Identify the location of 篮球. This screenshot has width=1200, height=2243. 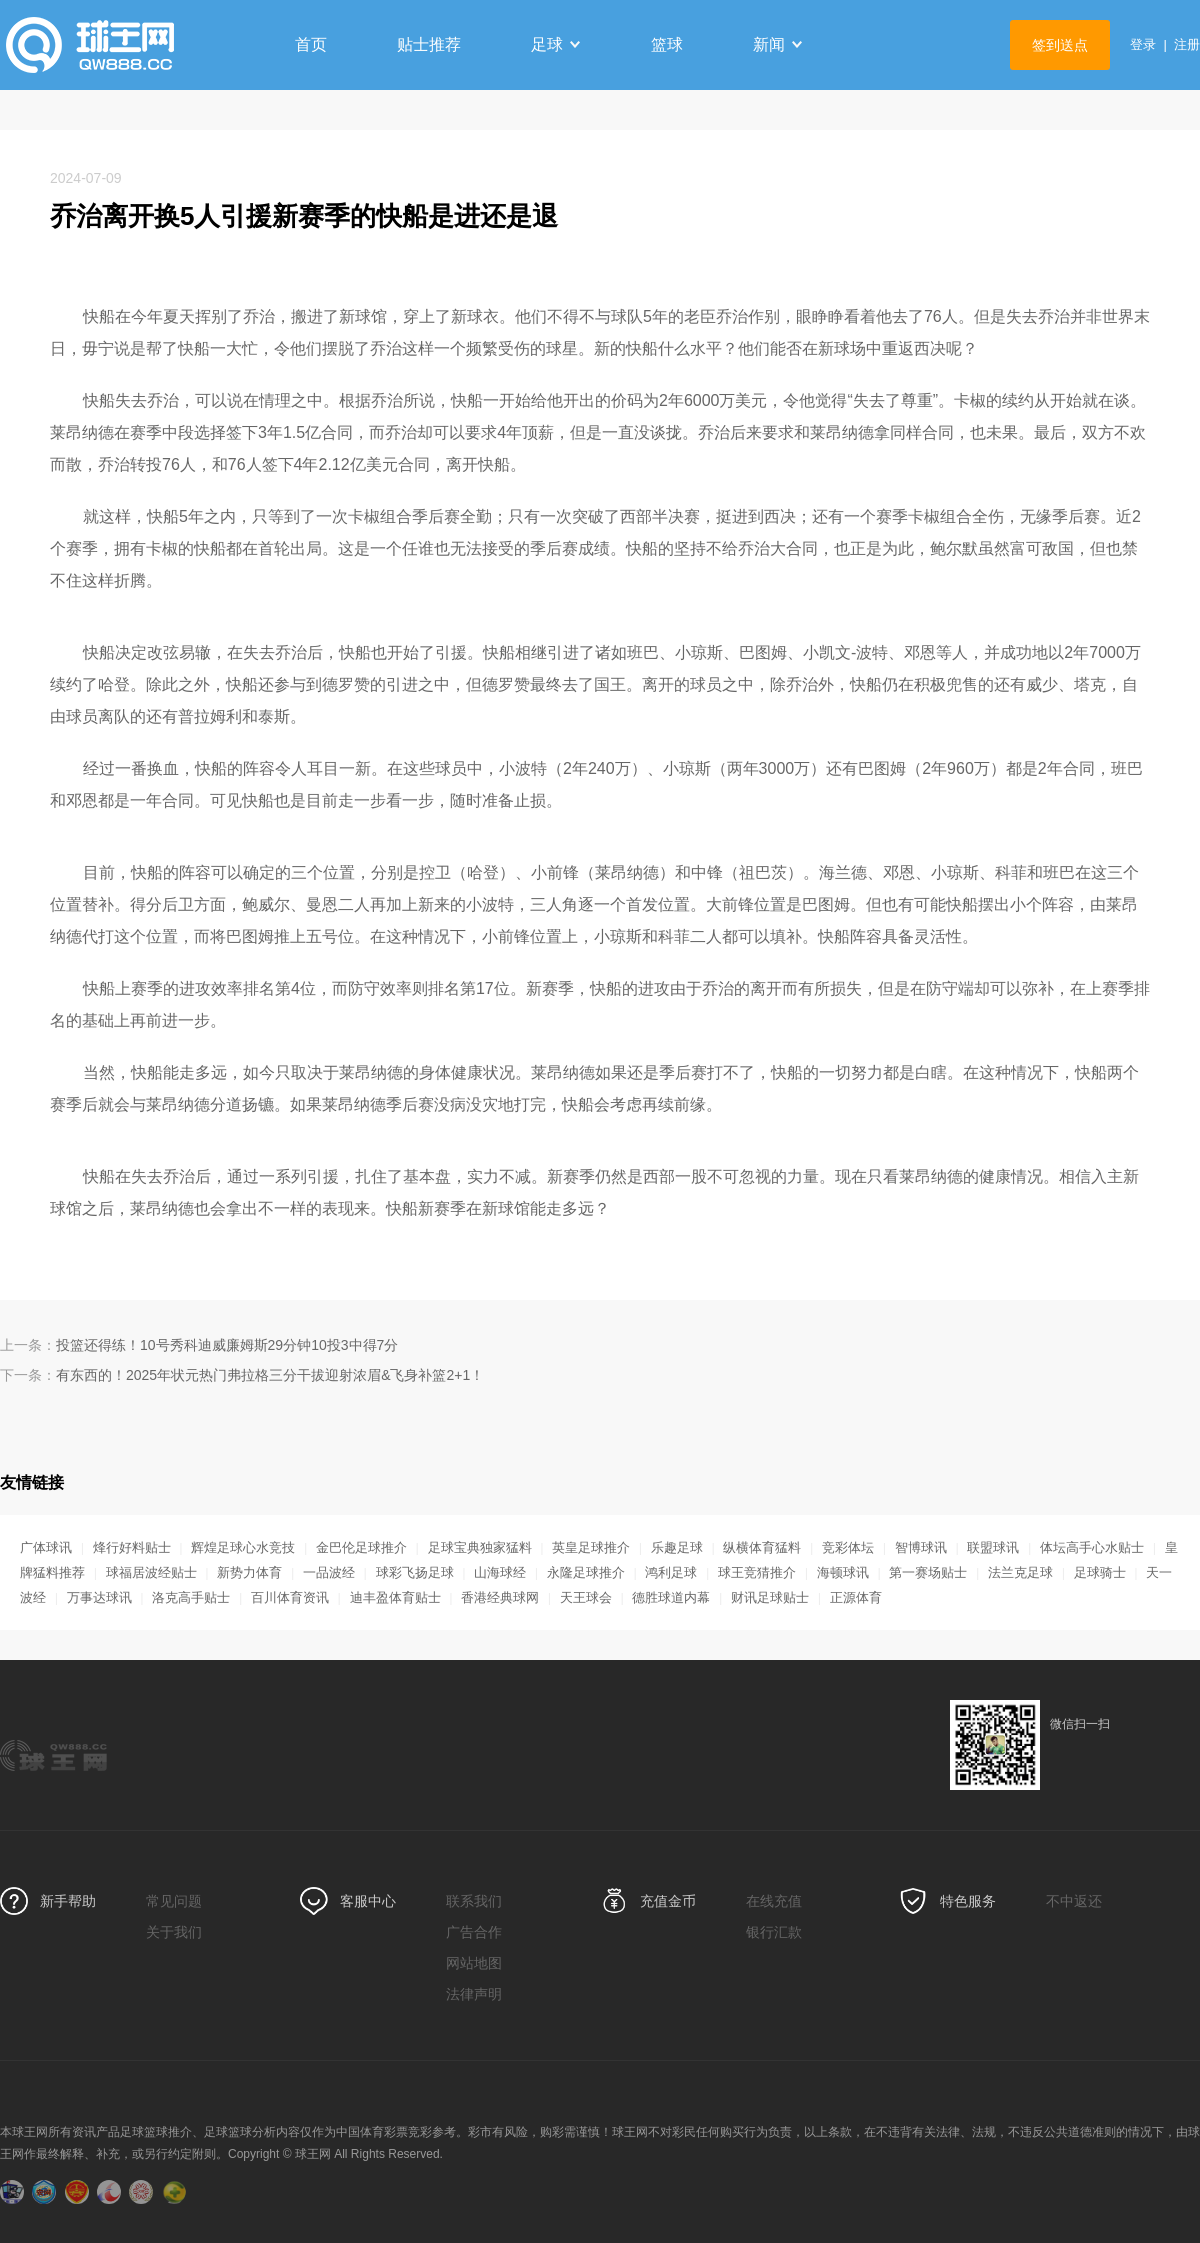
(667, 44).